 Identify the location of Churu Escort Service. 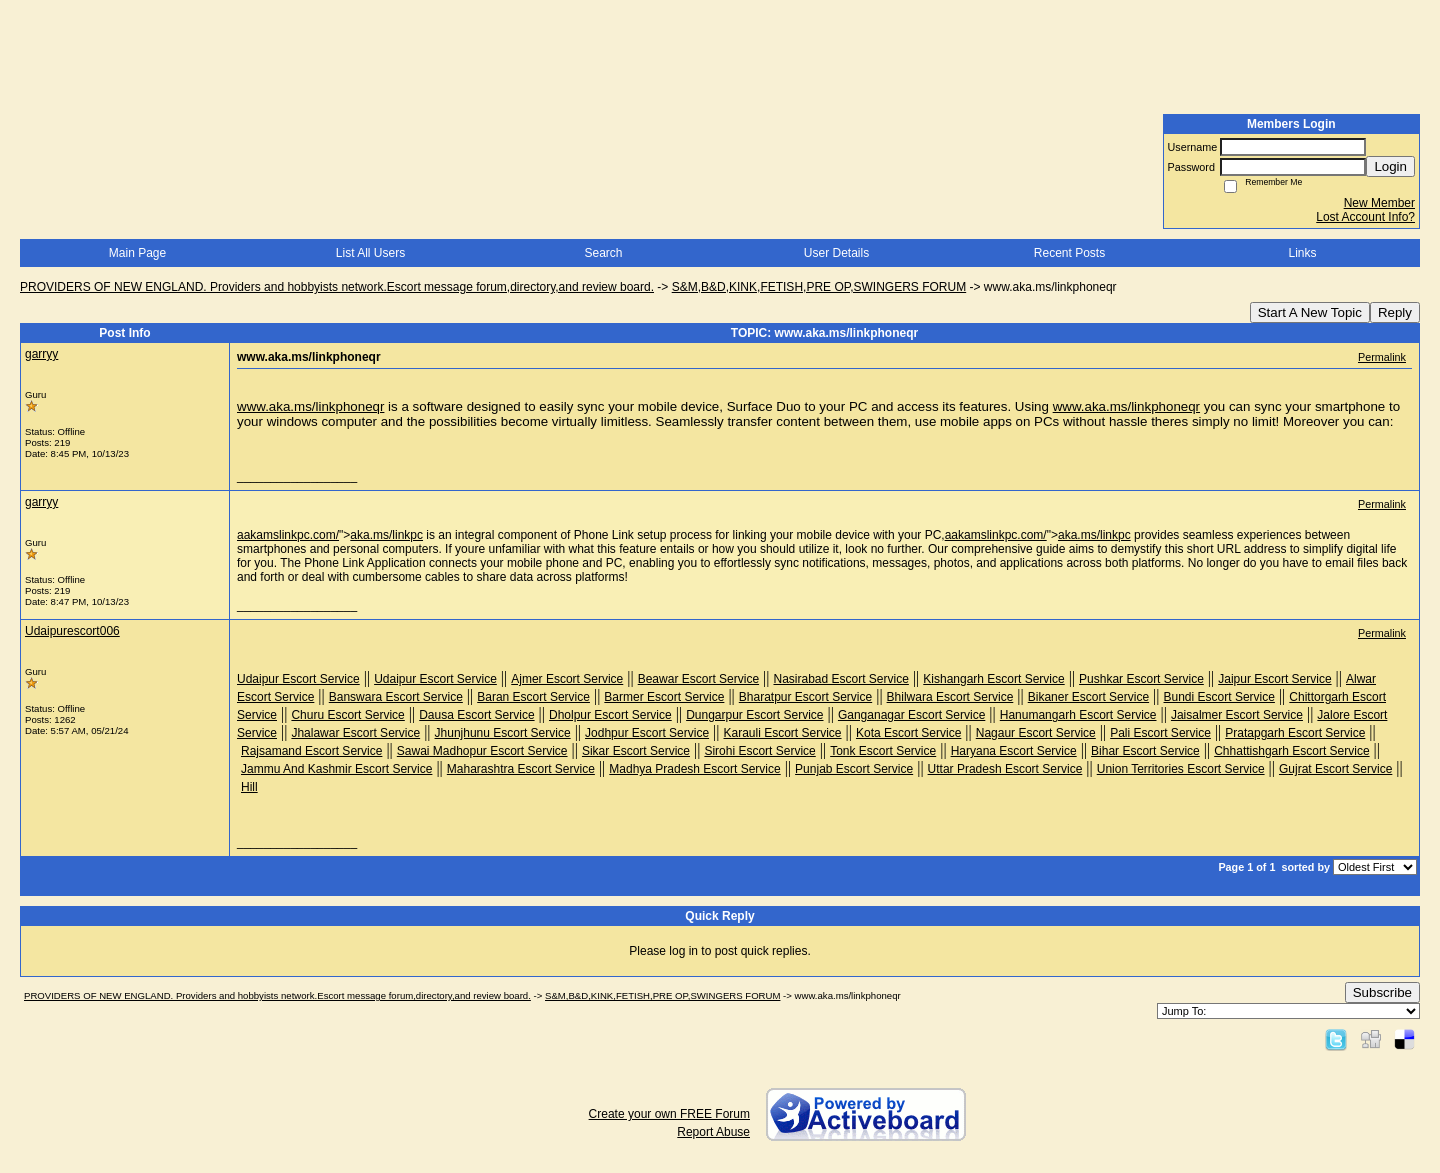
(347, 715).